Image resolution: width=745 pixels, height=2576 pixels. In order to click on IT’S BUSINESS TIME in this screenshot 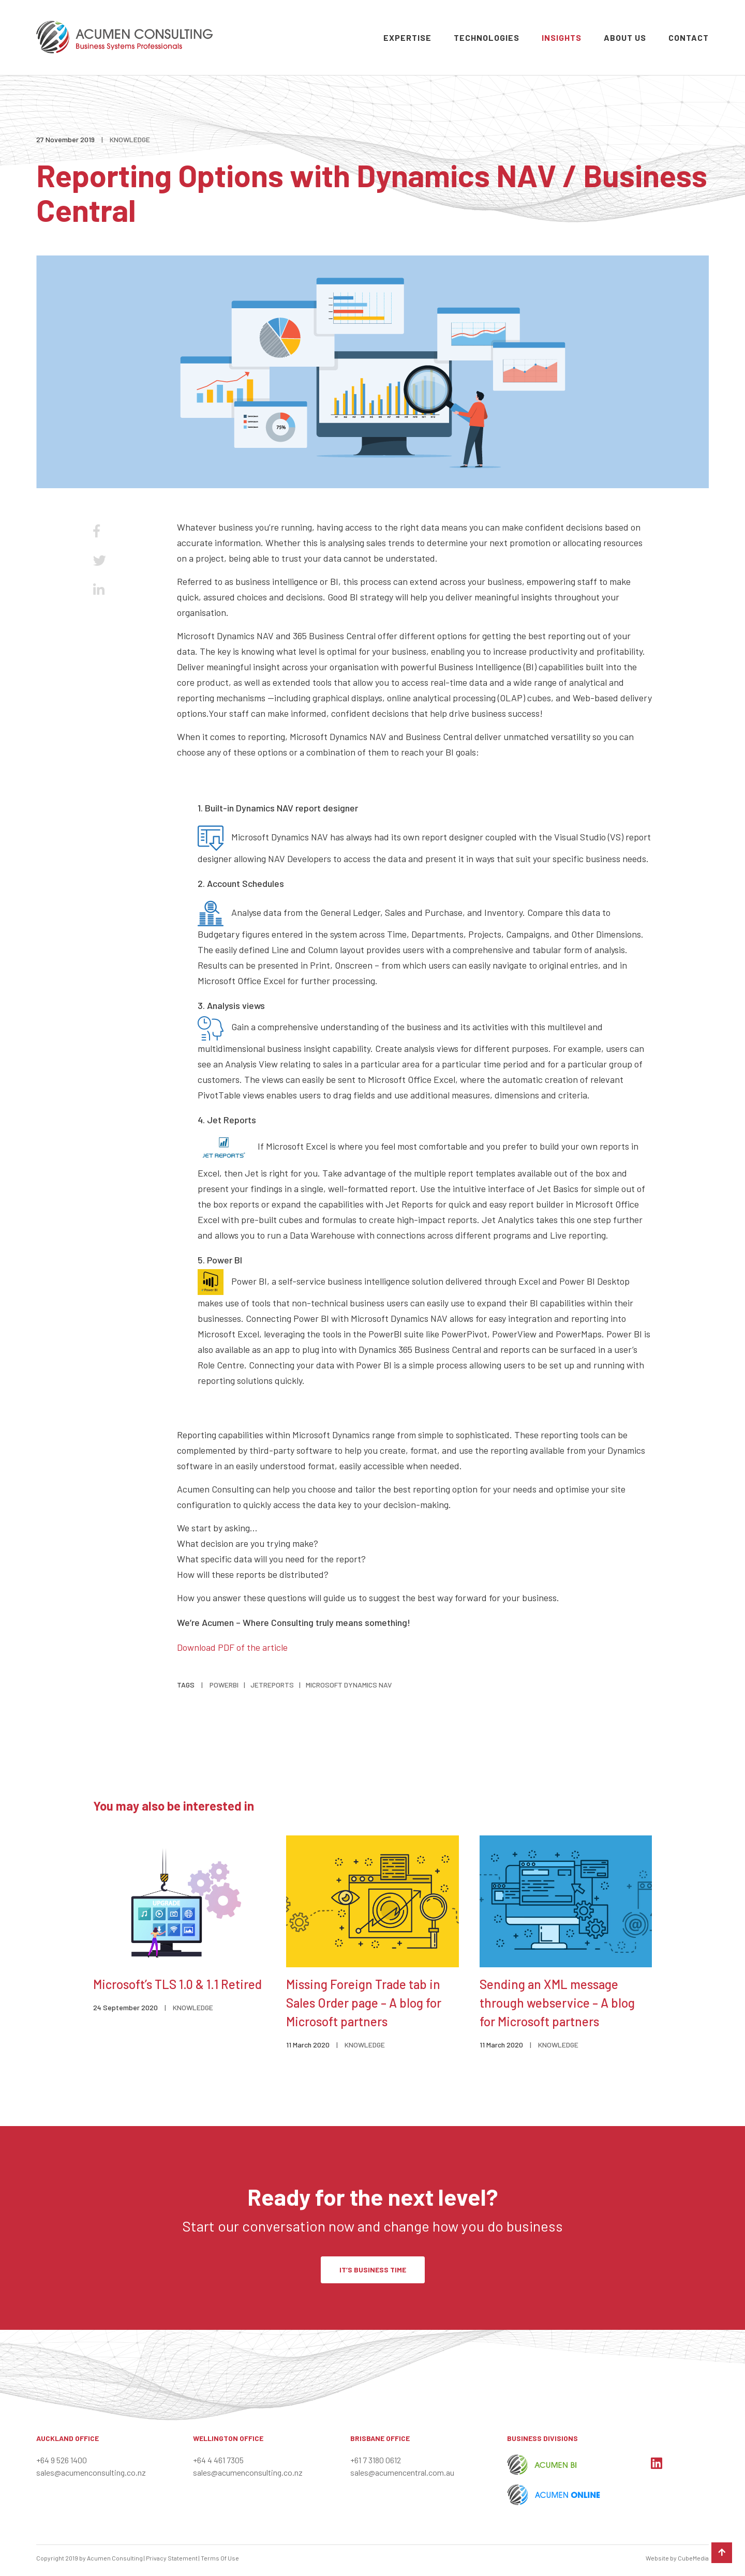, I will do `click(372, 2269)`.